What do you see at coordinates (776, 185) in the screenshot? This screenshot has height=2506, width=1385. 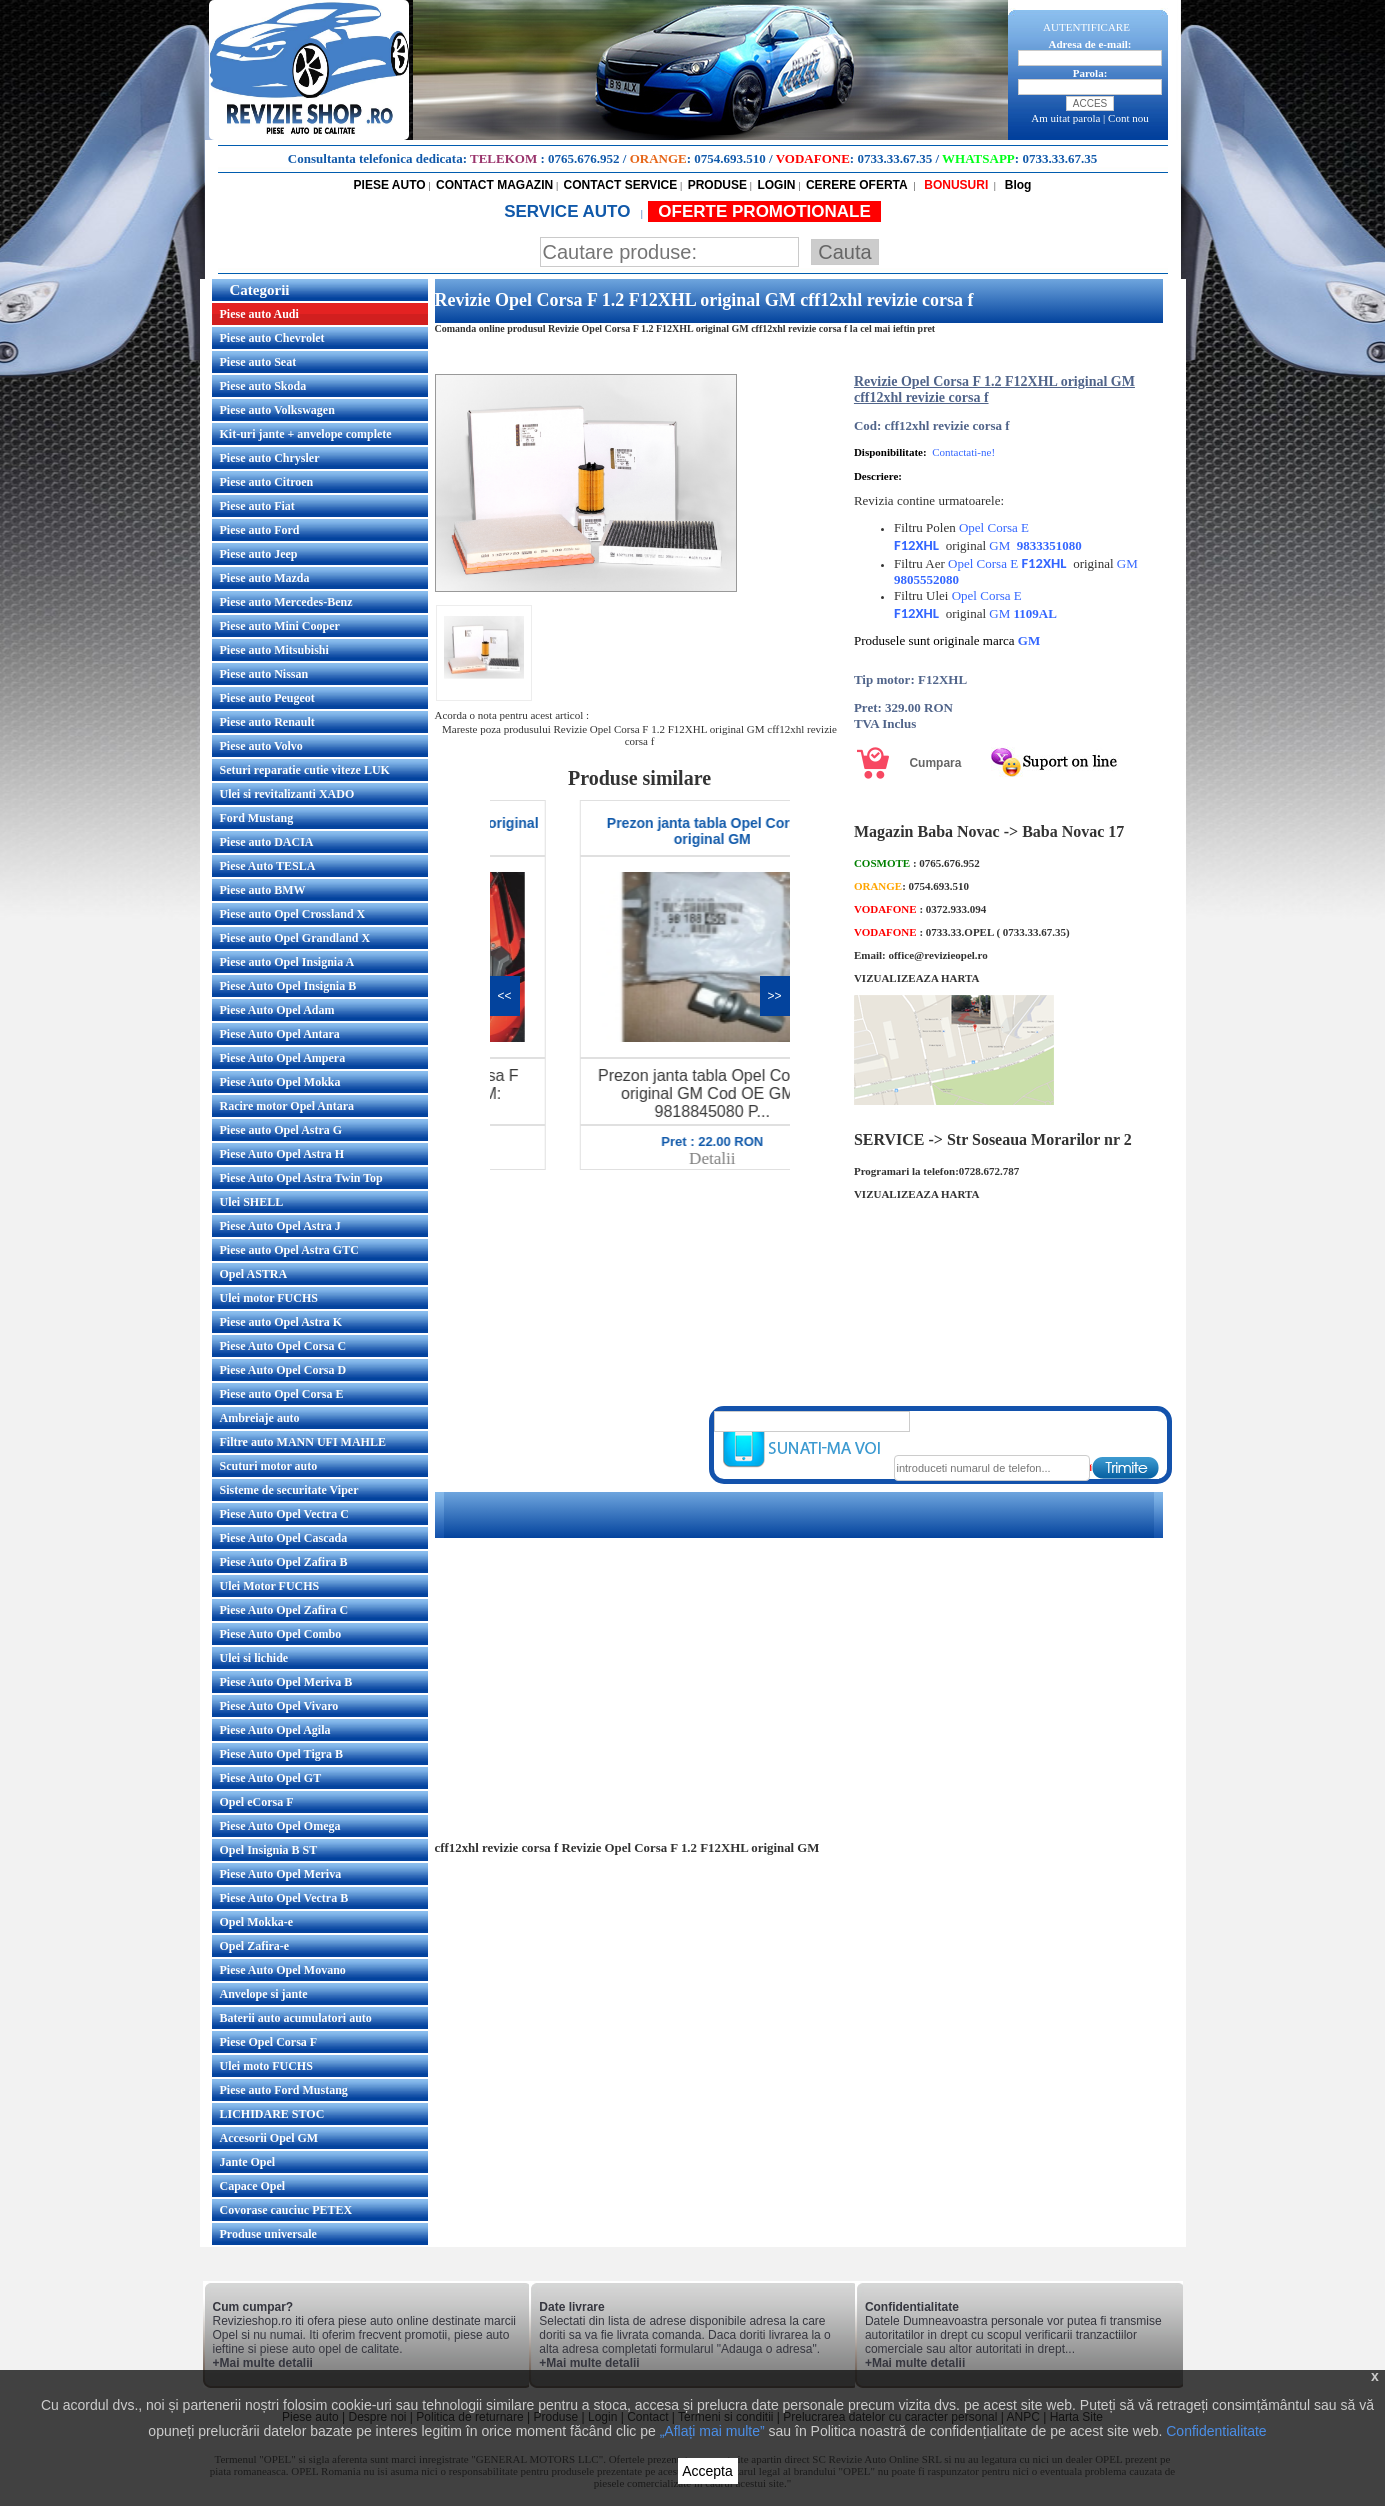 I see `LOGIN` at bounding box center [776, 185].